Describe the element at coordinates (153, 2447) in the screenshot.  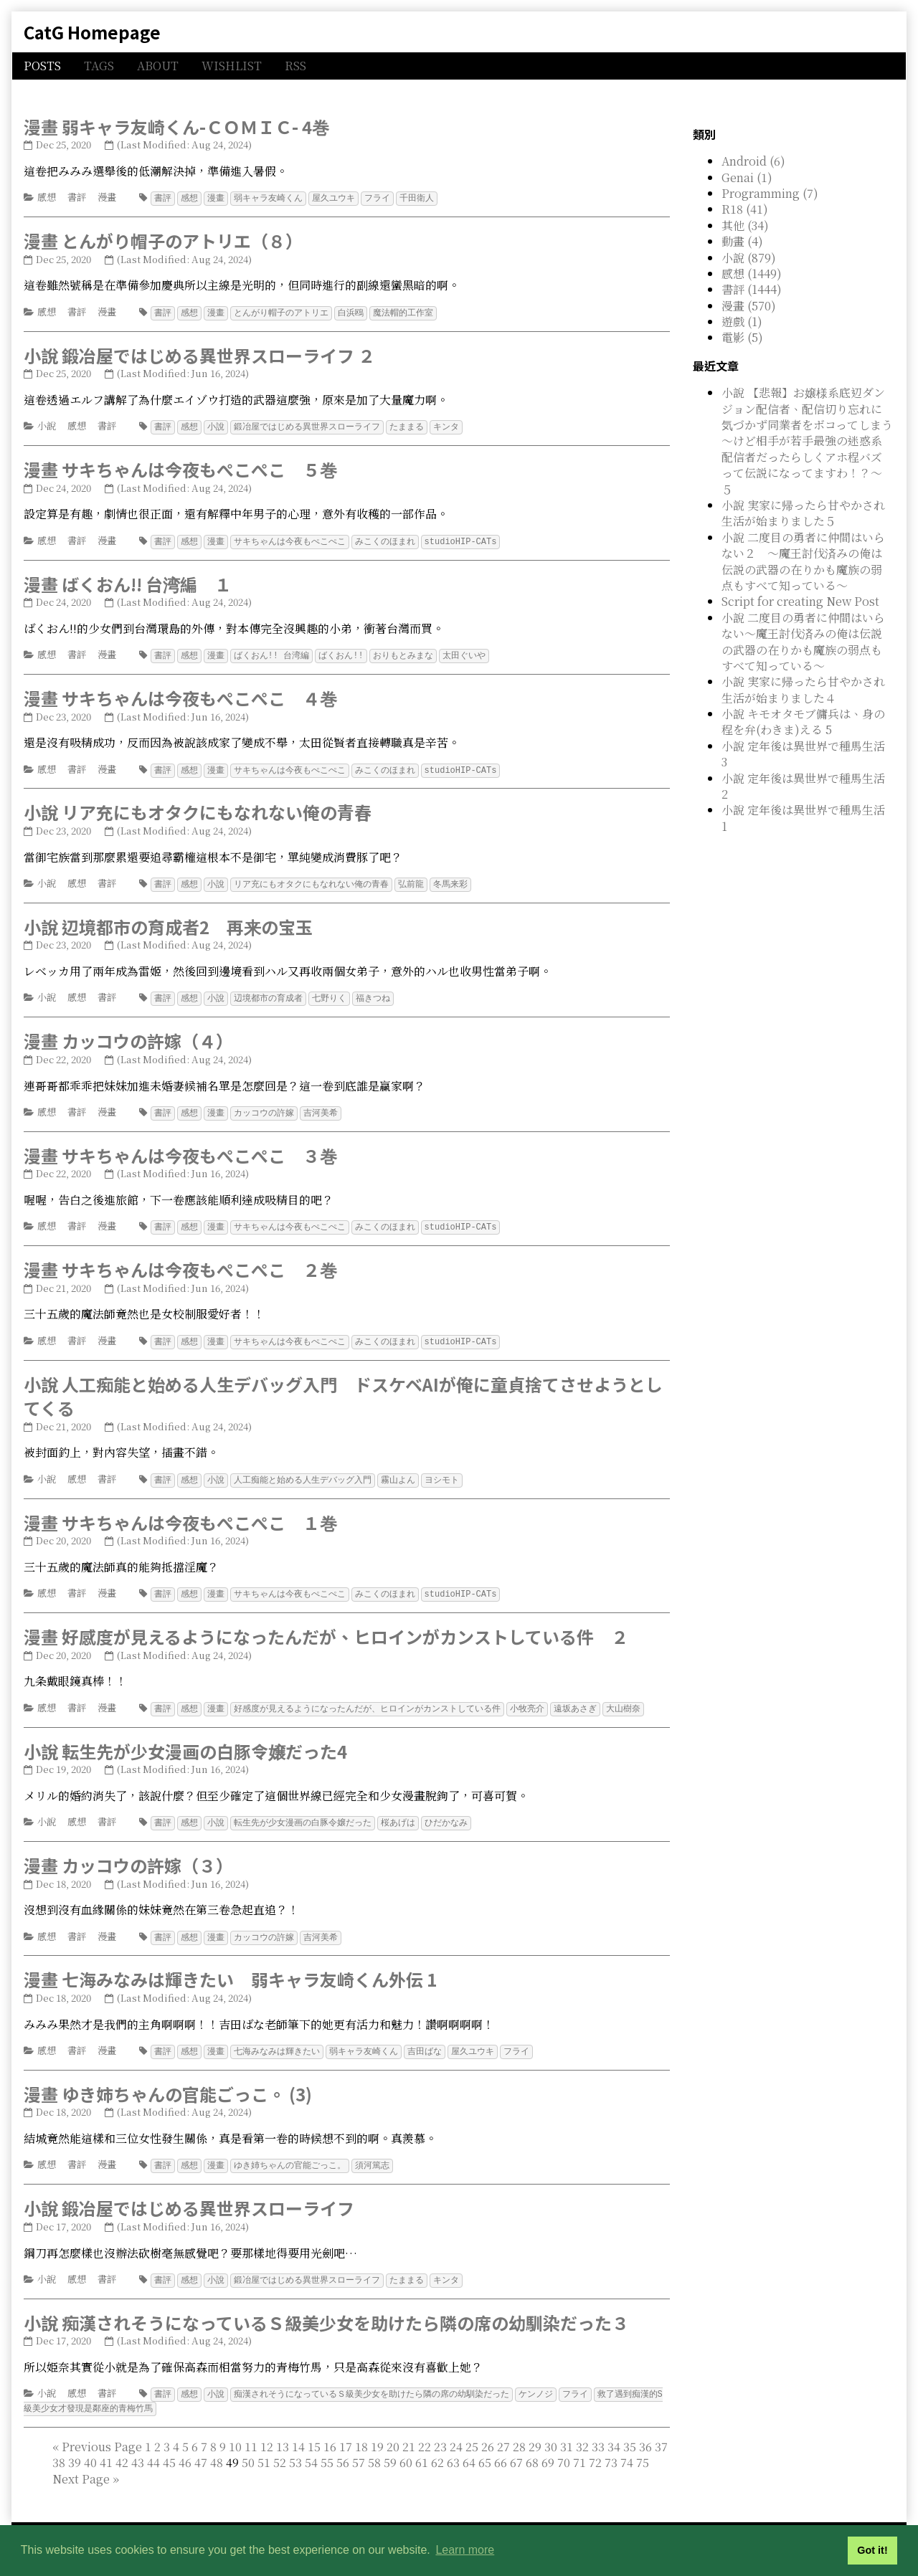
I see `44` at that location.